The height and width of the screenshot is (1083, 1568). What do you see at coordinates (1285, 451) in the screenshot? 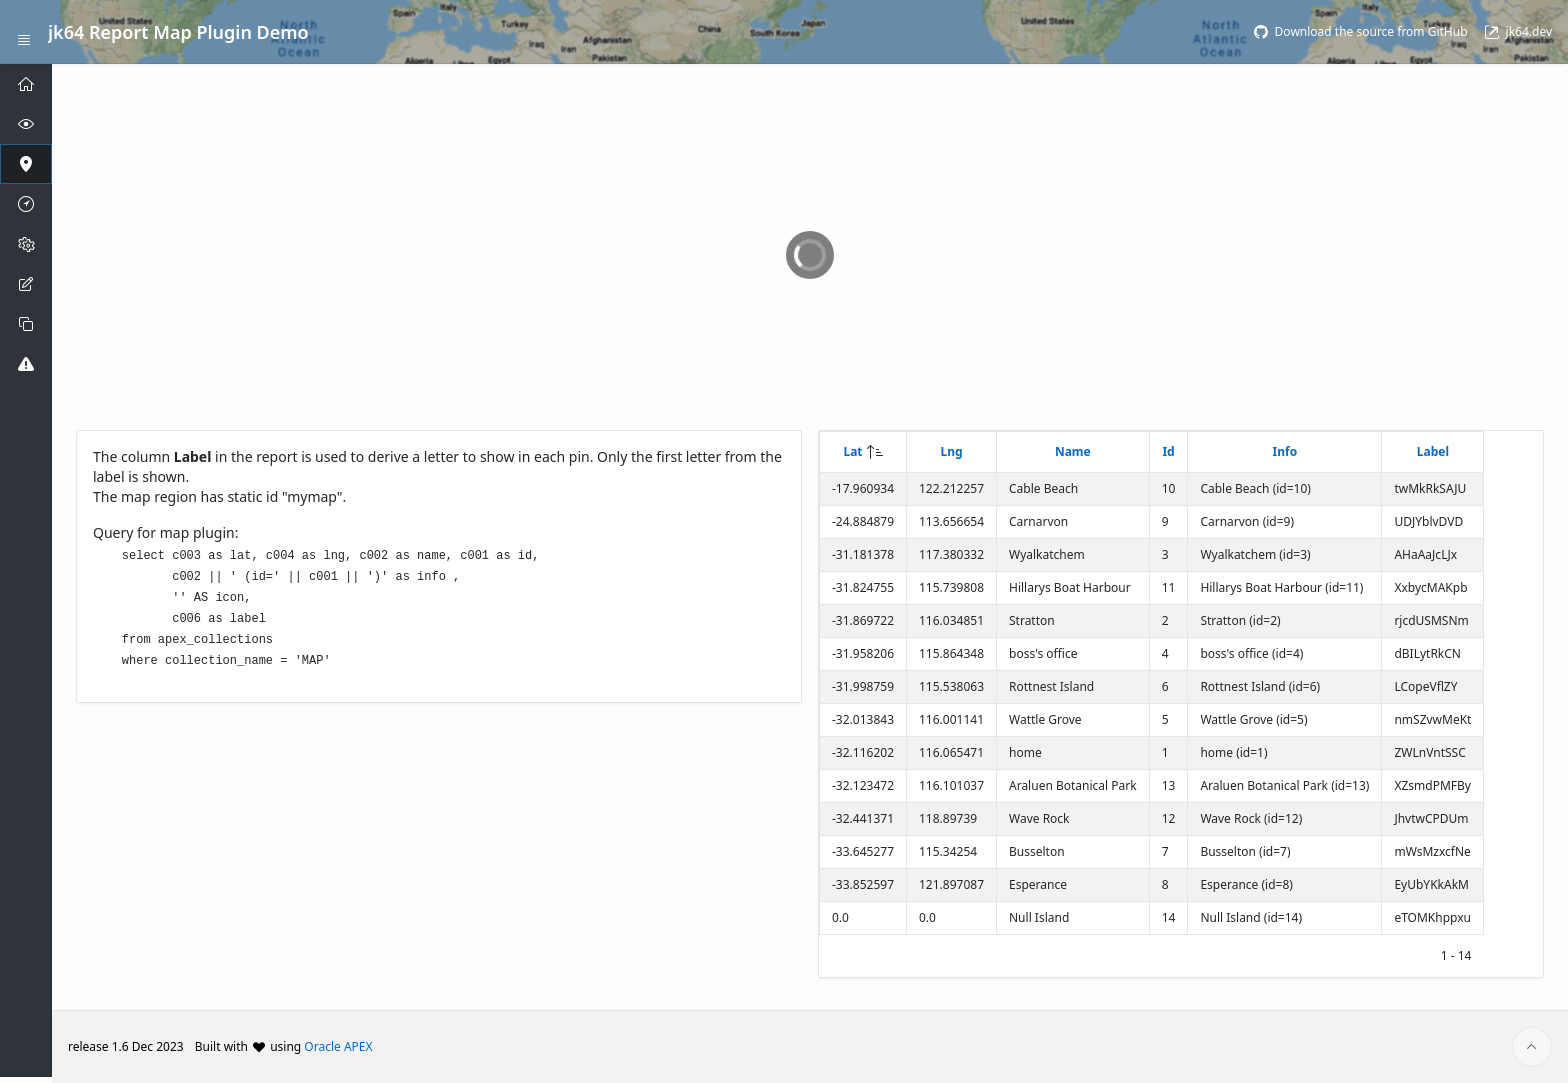
I see `Info` at bounding box center [1285, 451].